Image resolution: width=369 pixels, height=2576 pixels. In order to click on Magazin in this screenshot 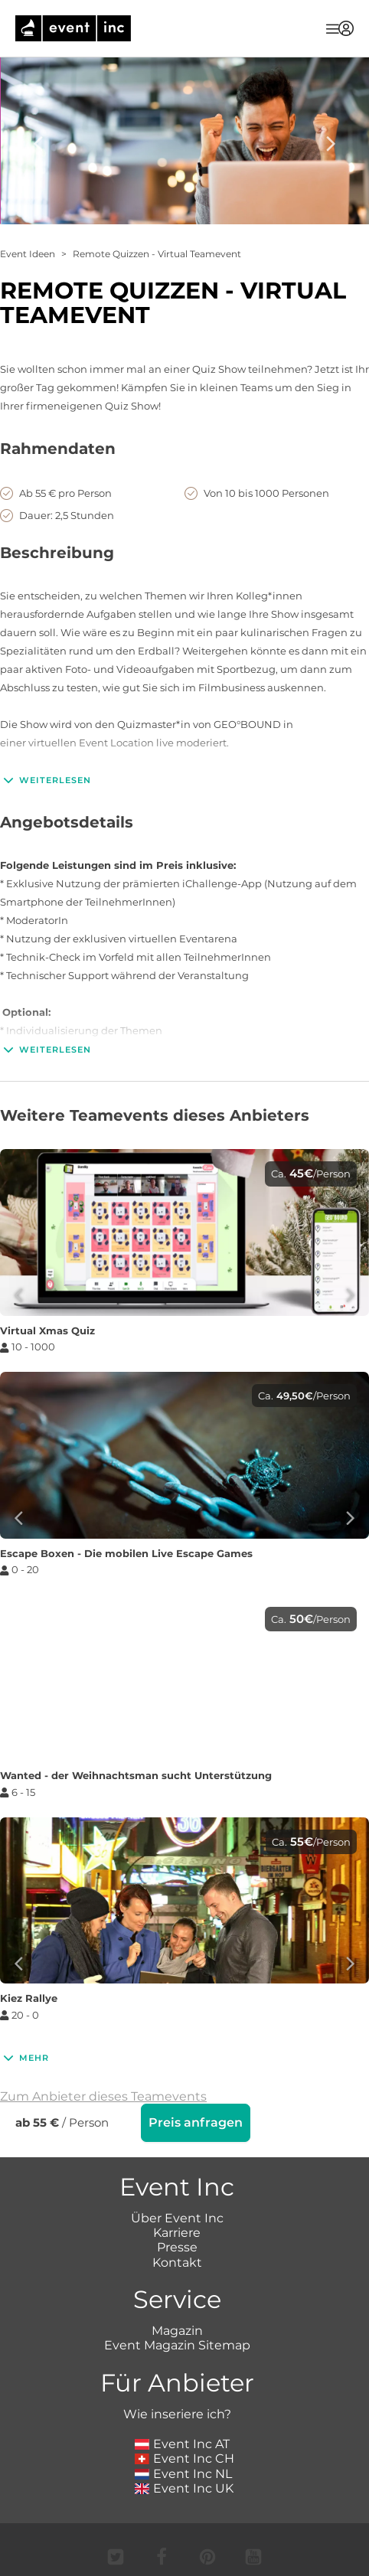, I will do `click(177, 2330)`.